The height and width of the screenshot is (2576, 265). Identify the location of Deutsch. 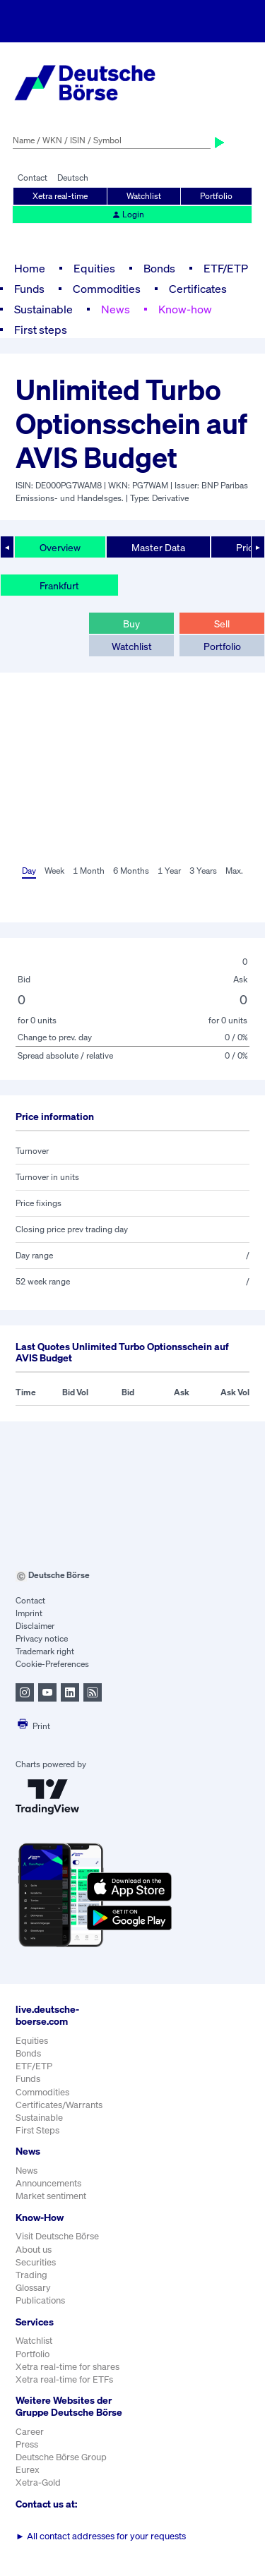
(72, 177).